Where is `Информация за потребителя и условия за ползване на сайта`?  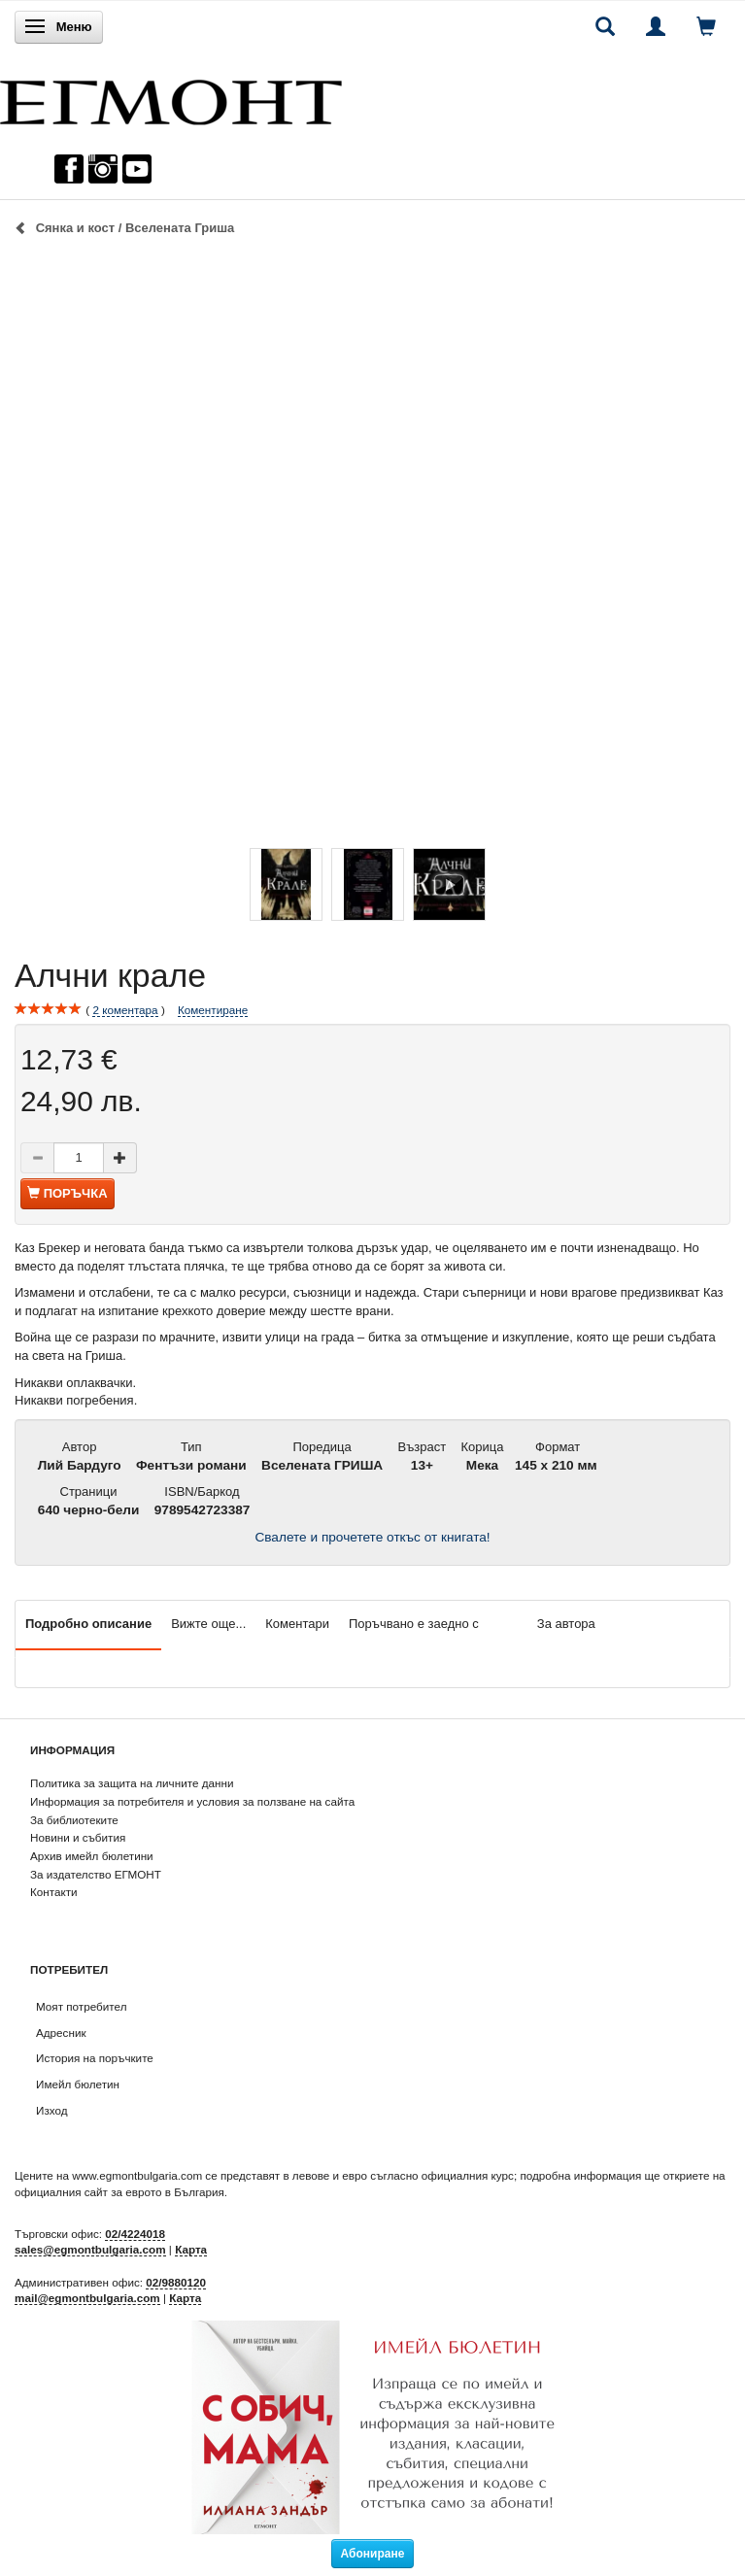
Информация за потребителя и условия за ползване на сайта is located at coordinates (192, 1801).